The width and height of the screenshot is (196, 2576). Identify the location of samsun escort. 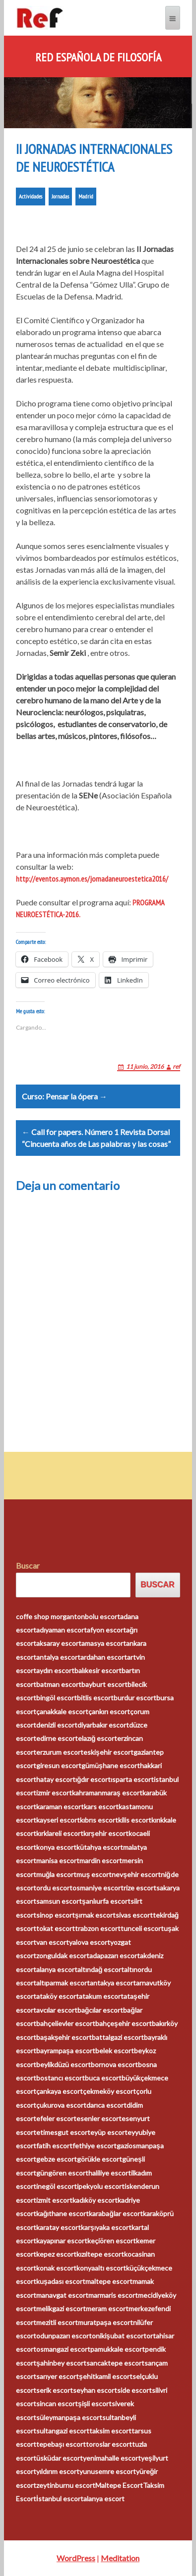
(59, 1901).